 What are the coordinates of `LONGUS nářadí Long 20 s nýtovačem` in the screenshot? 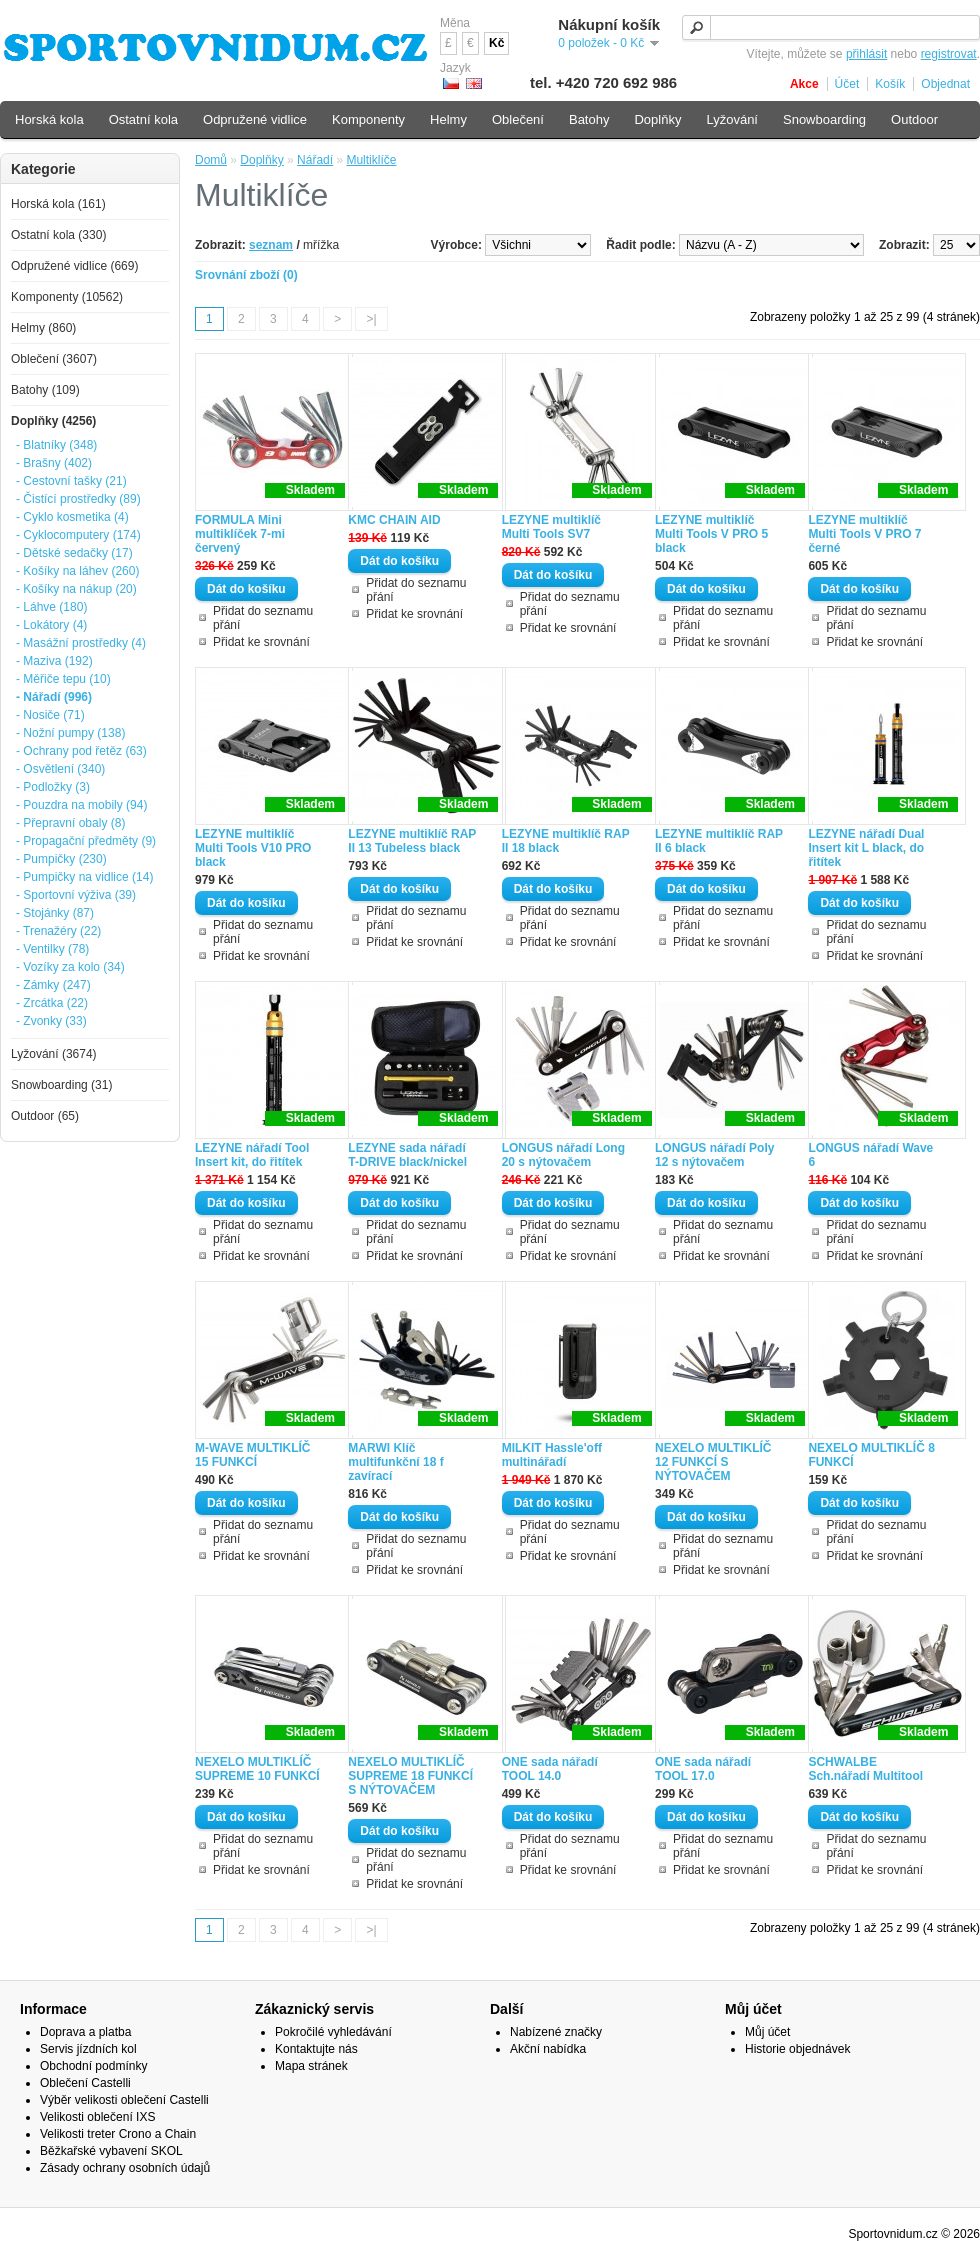 It's located at (563, 1155).